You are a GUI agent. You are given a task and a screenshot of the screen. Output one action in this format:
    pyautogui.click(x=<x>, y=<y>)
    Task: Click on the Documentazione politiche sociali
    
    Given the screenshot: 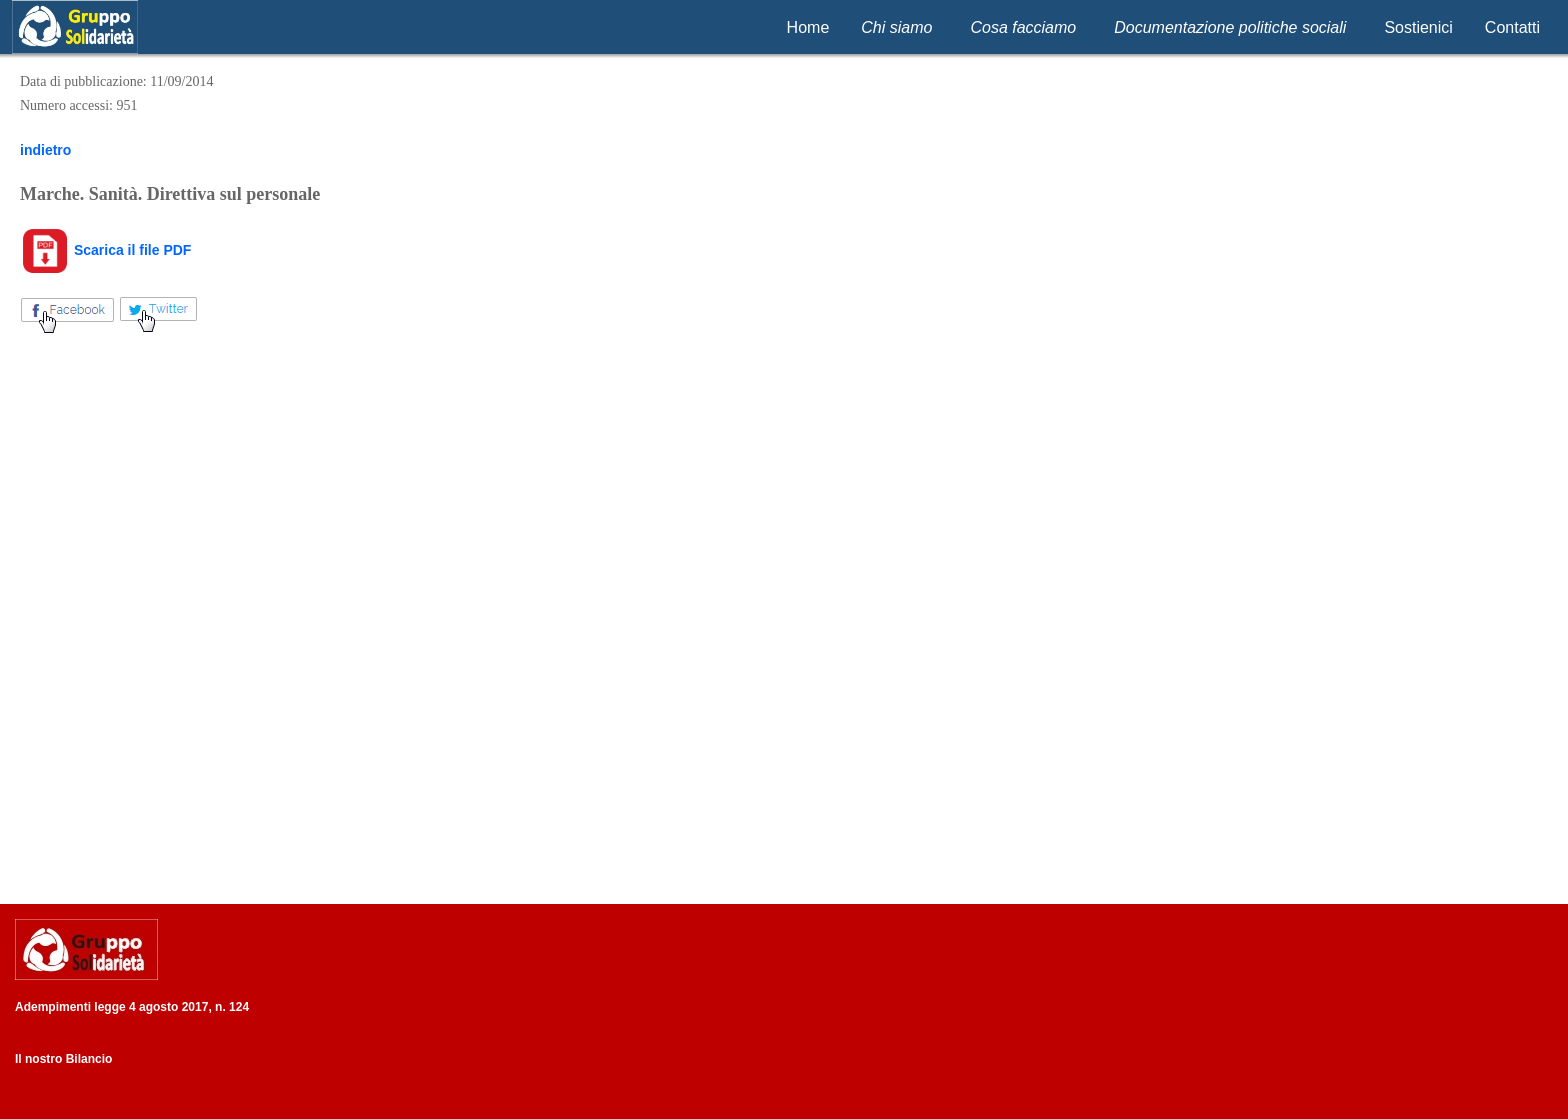 What is the action you would take?
    pyautogui.click(x=1230, y=27)
    